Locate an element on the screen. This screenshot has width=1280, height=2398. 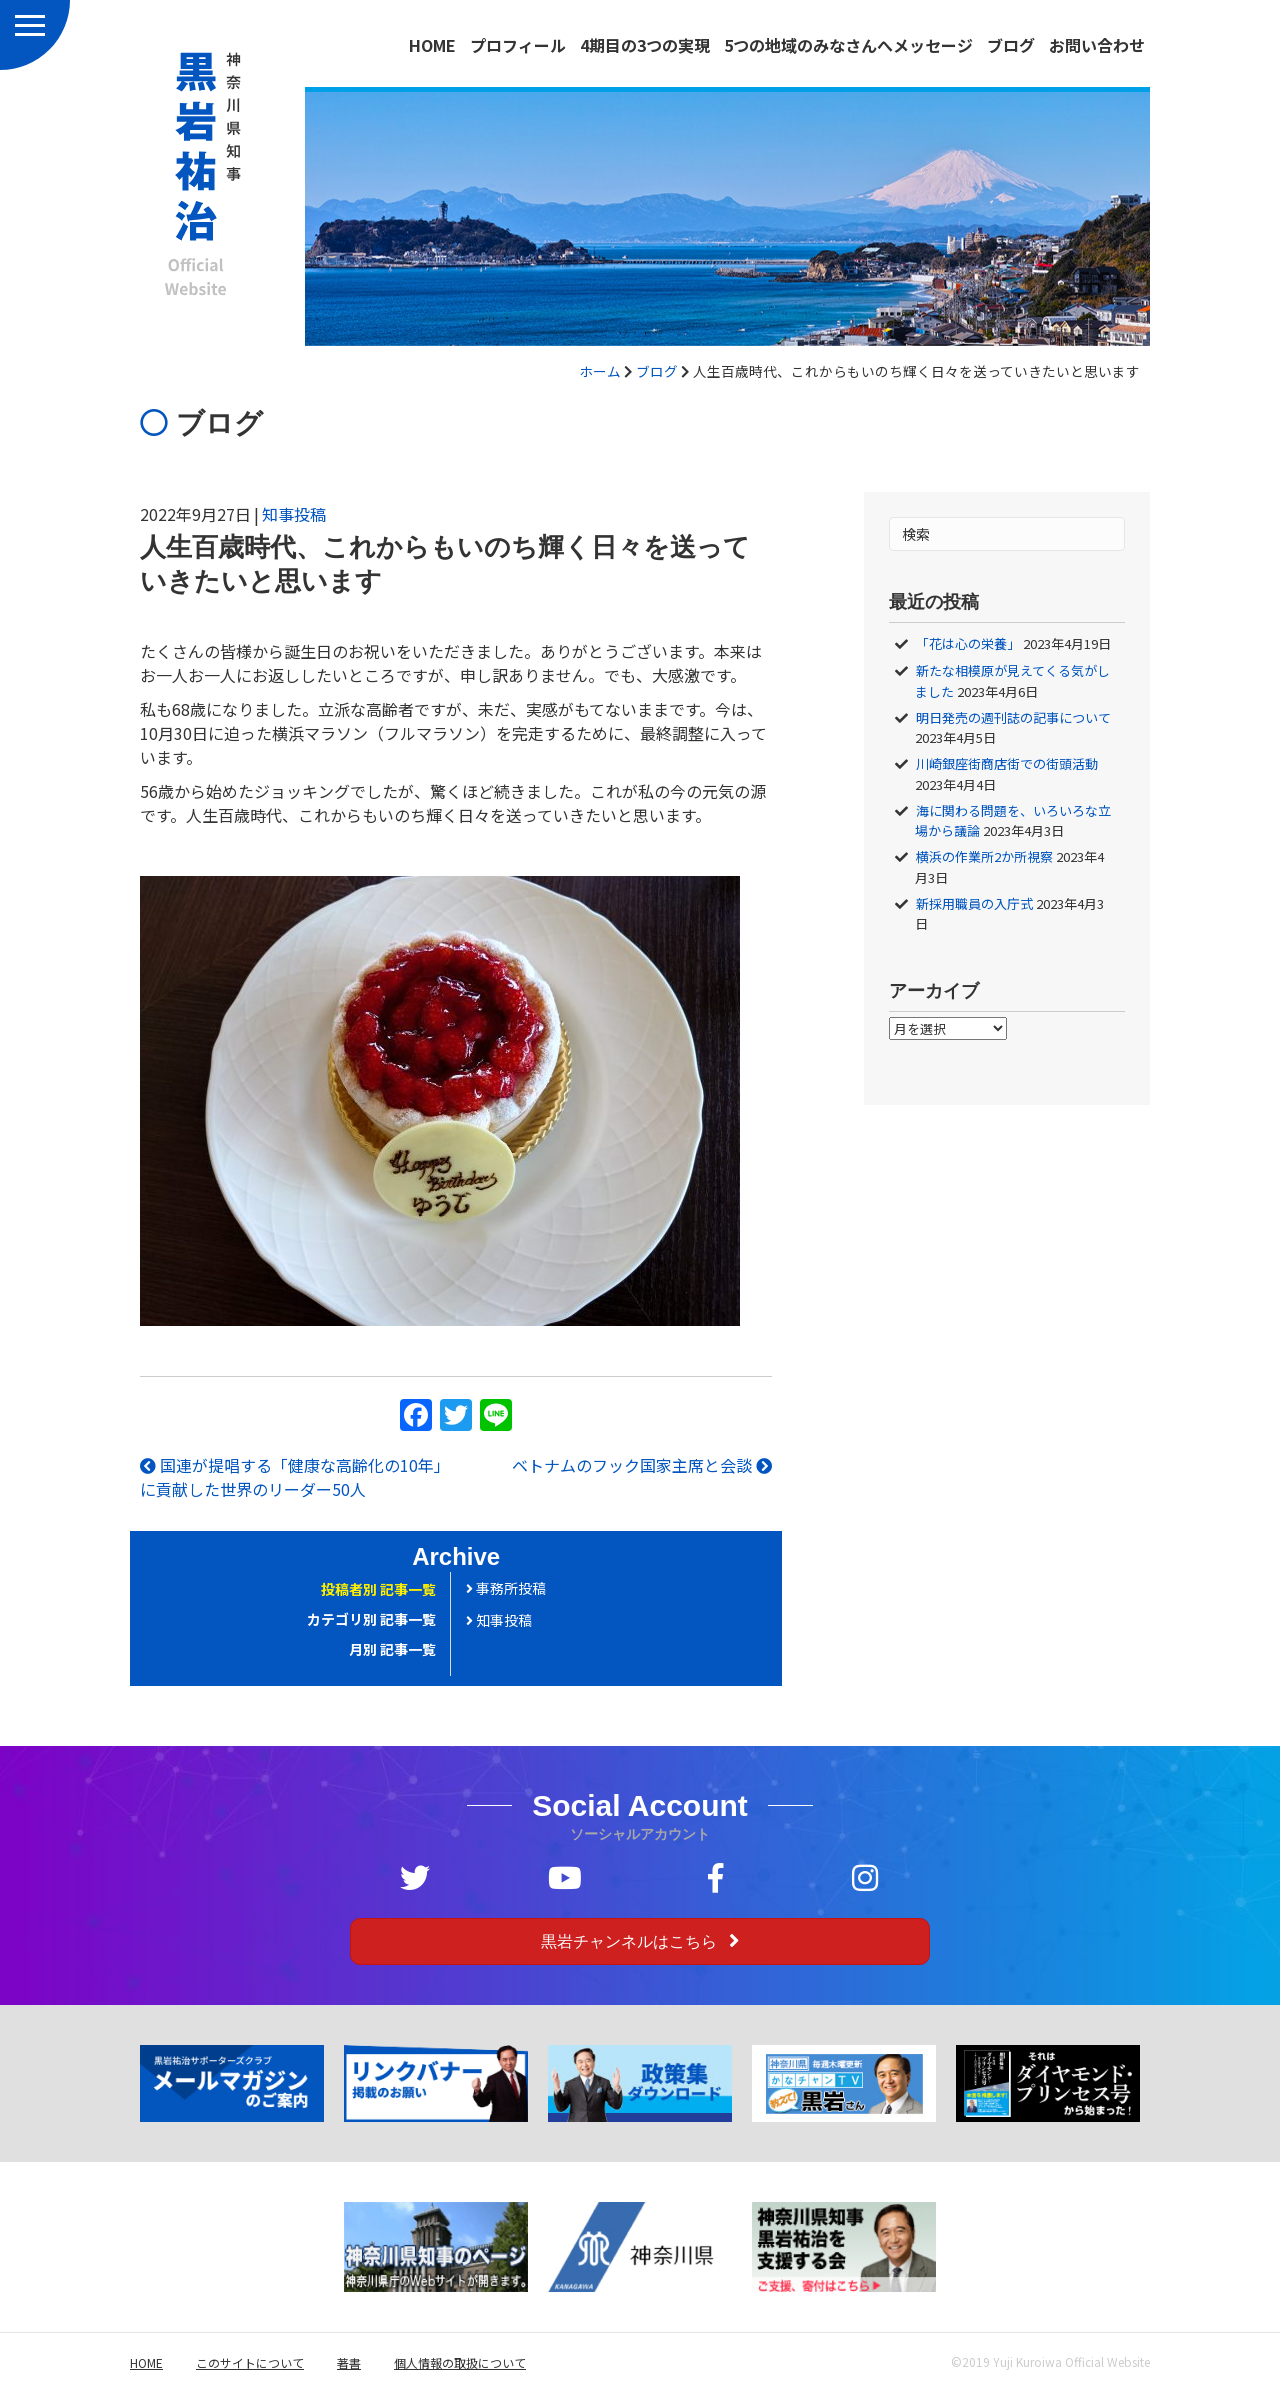
明日発売の週刊誌の記事について is located at coordinates (1013, 717).